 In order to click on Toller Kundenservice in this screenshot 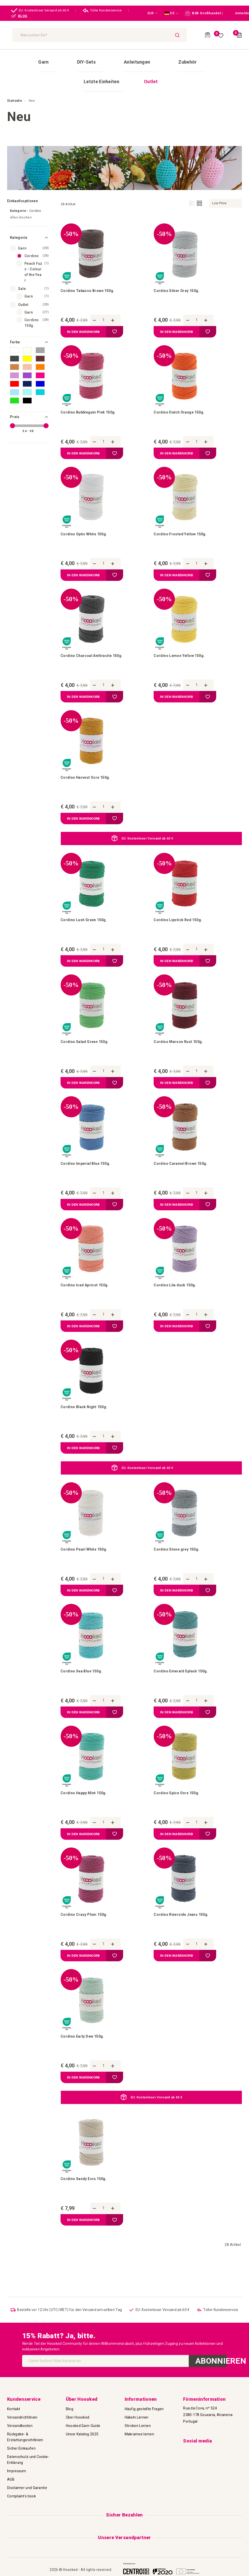, I will do `click(102, 10)`.